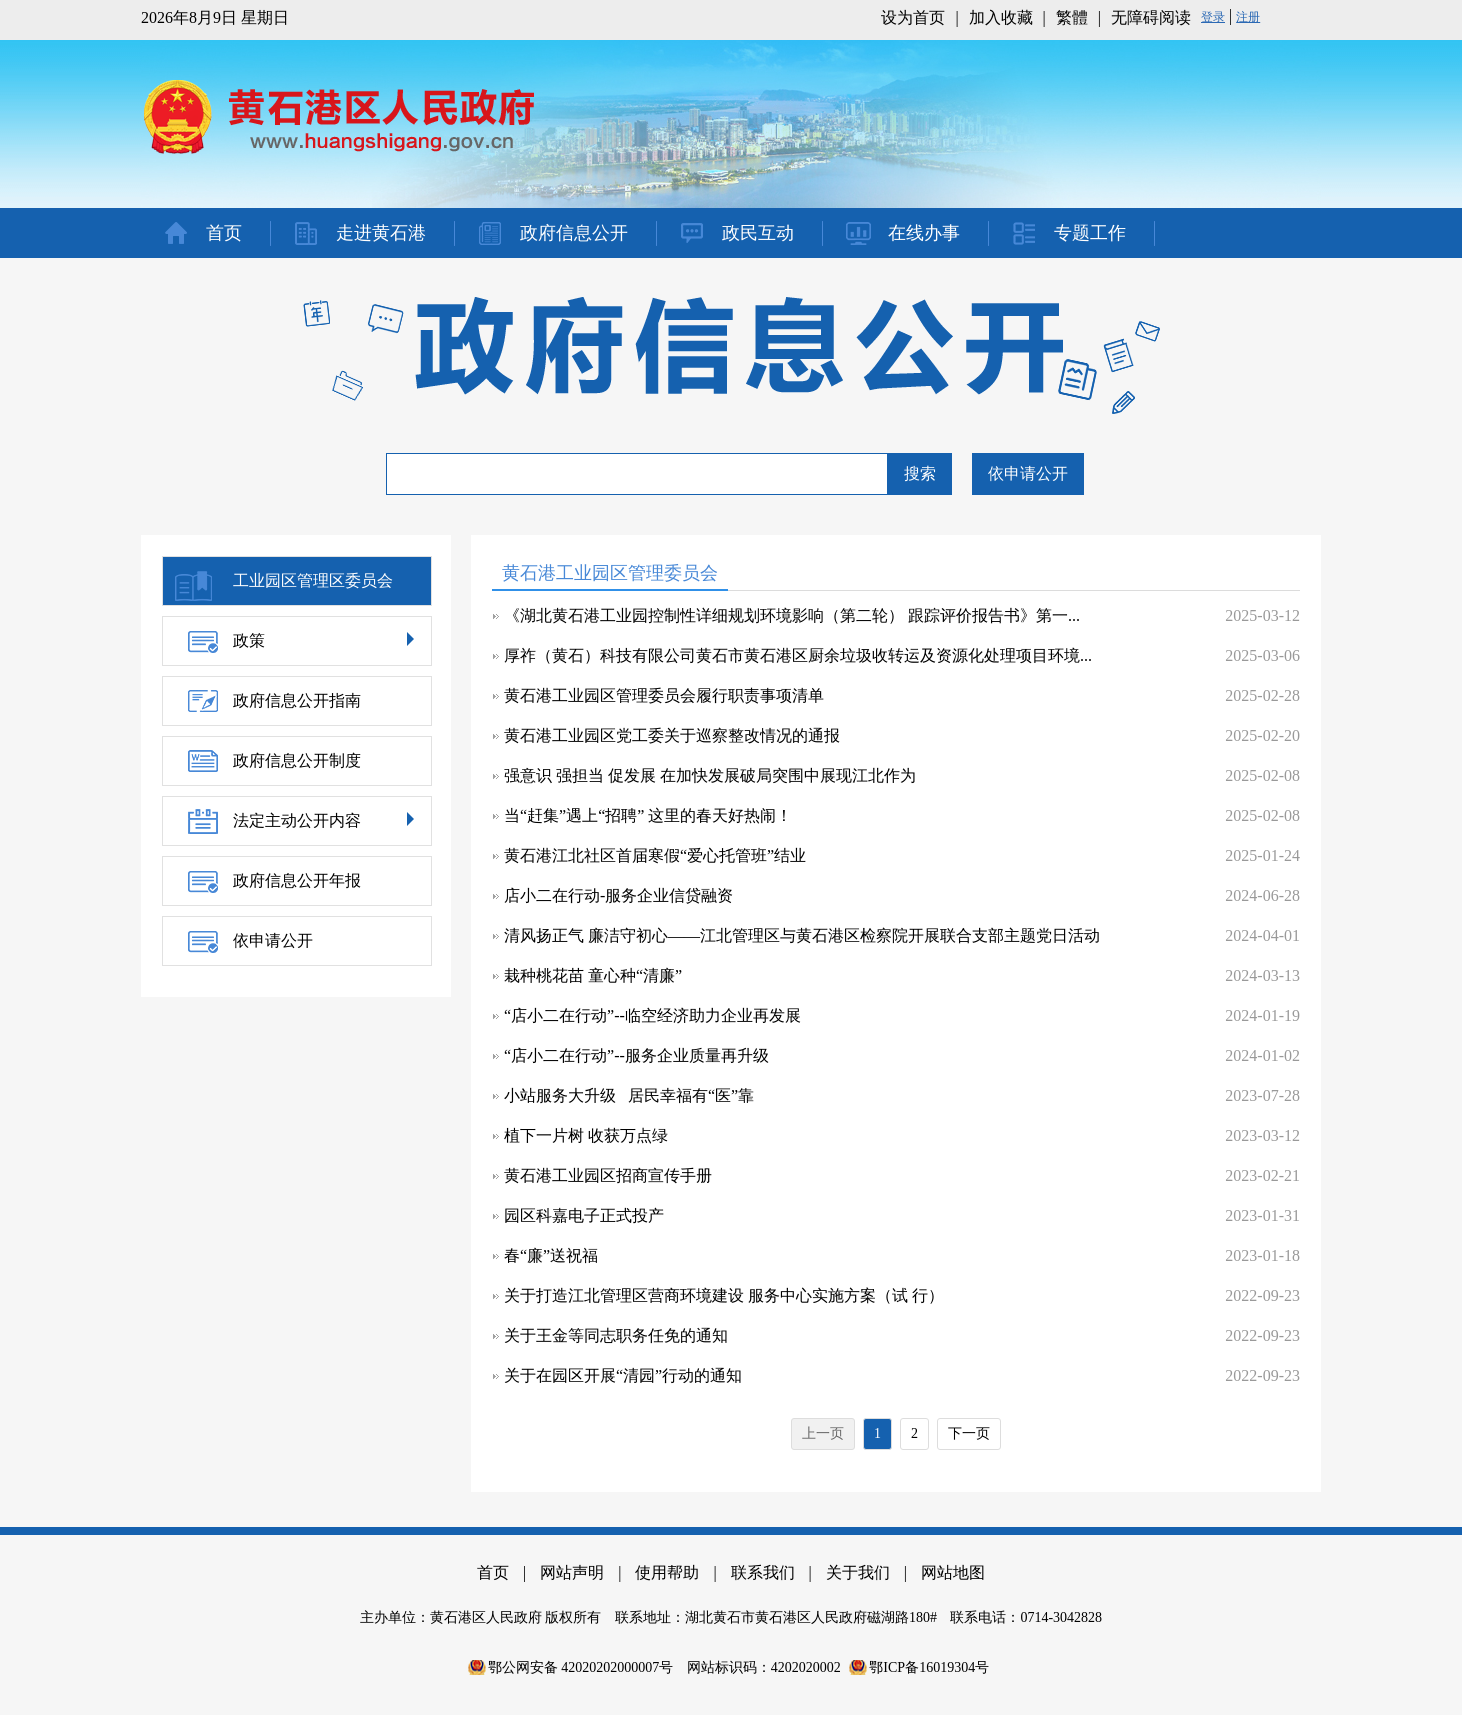 This screenshot has width=1462, height=1715. What do you see at coordinates (710, 775) in the screenshot?
I see `强意识 强担当 促发展 在加快发展破局突围中展现江北作为` at bounding box center [710, 775].